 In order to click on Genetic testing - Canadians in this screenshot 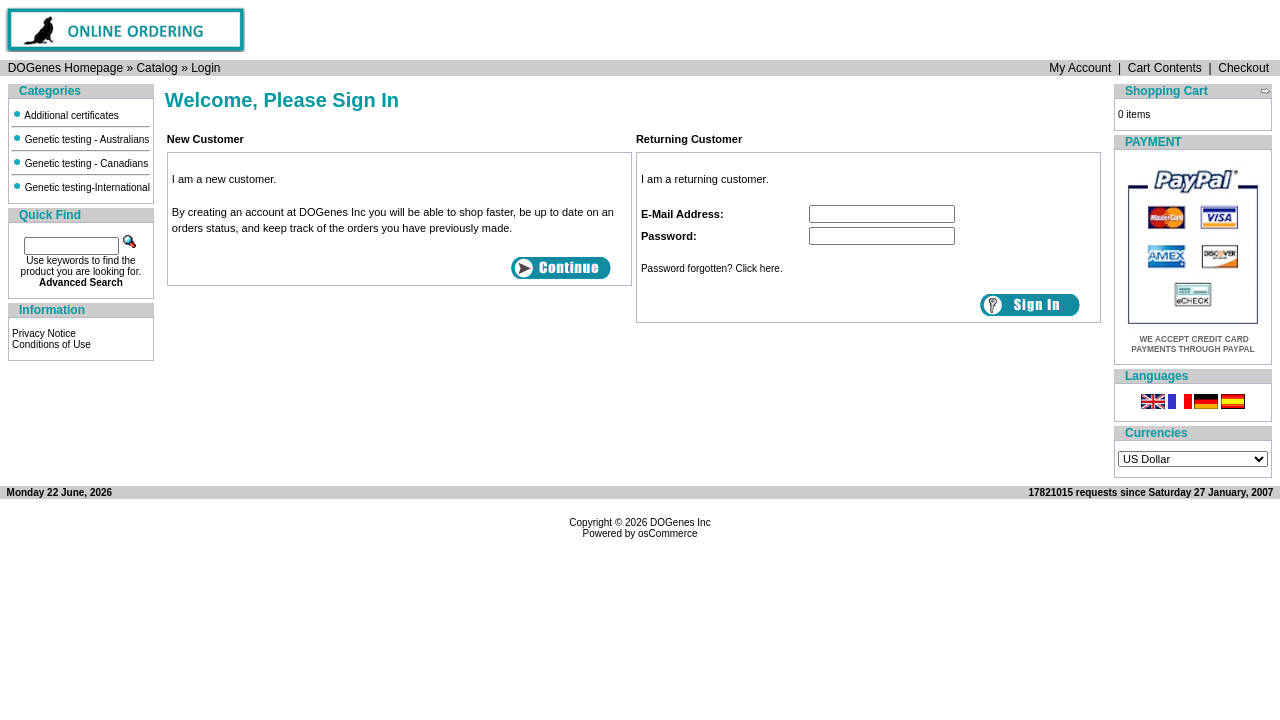, I will do `click(80, 163)`.